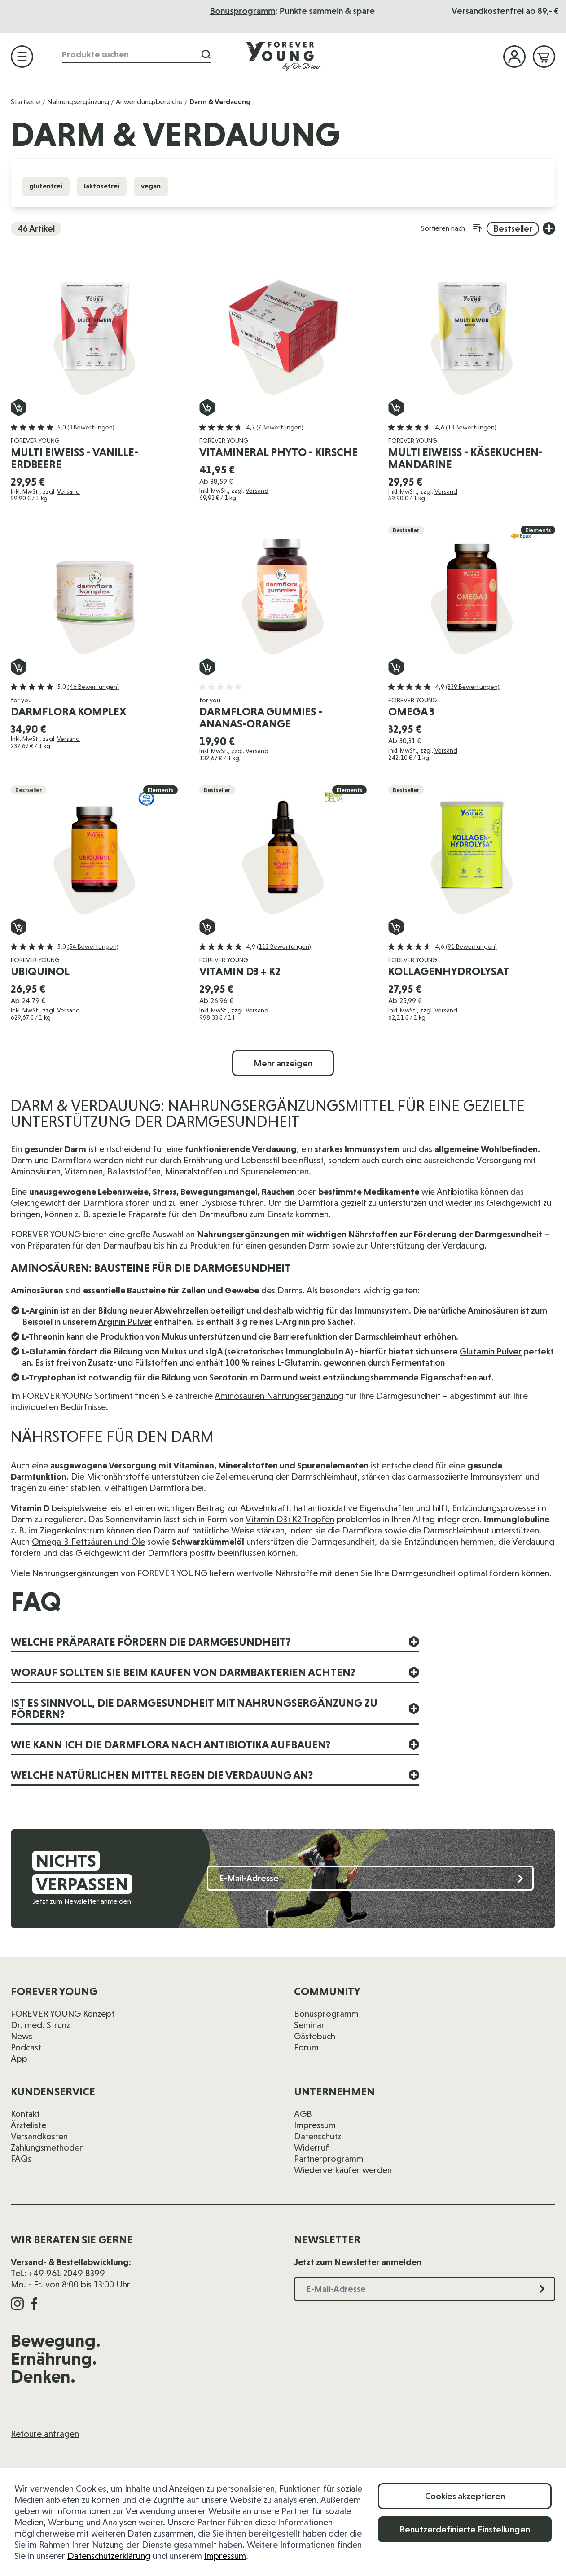 This screenshot has width=566, height=2576. Describe the element at coordinates (74, 458) in the screenshot. I see `Multi Eiweiß - Vanille-Erdbeere` at that location.